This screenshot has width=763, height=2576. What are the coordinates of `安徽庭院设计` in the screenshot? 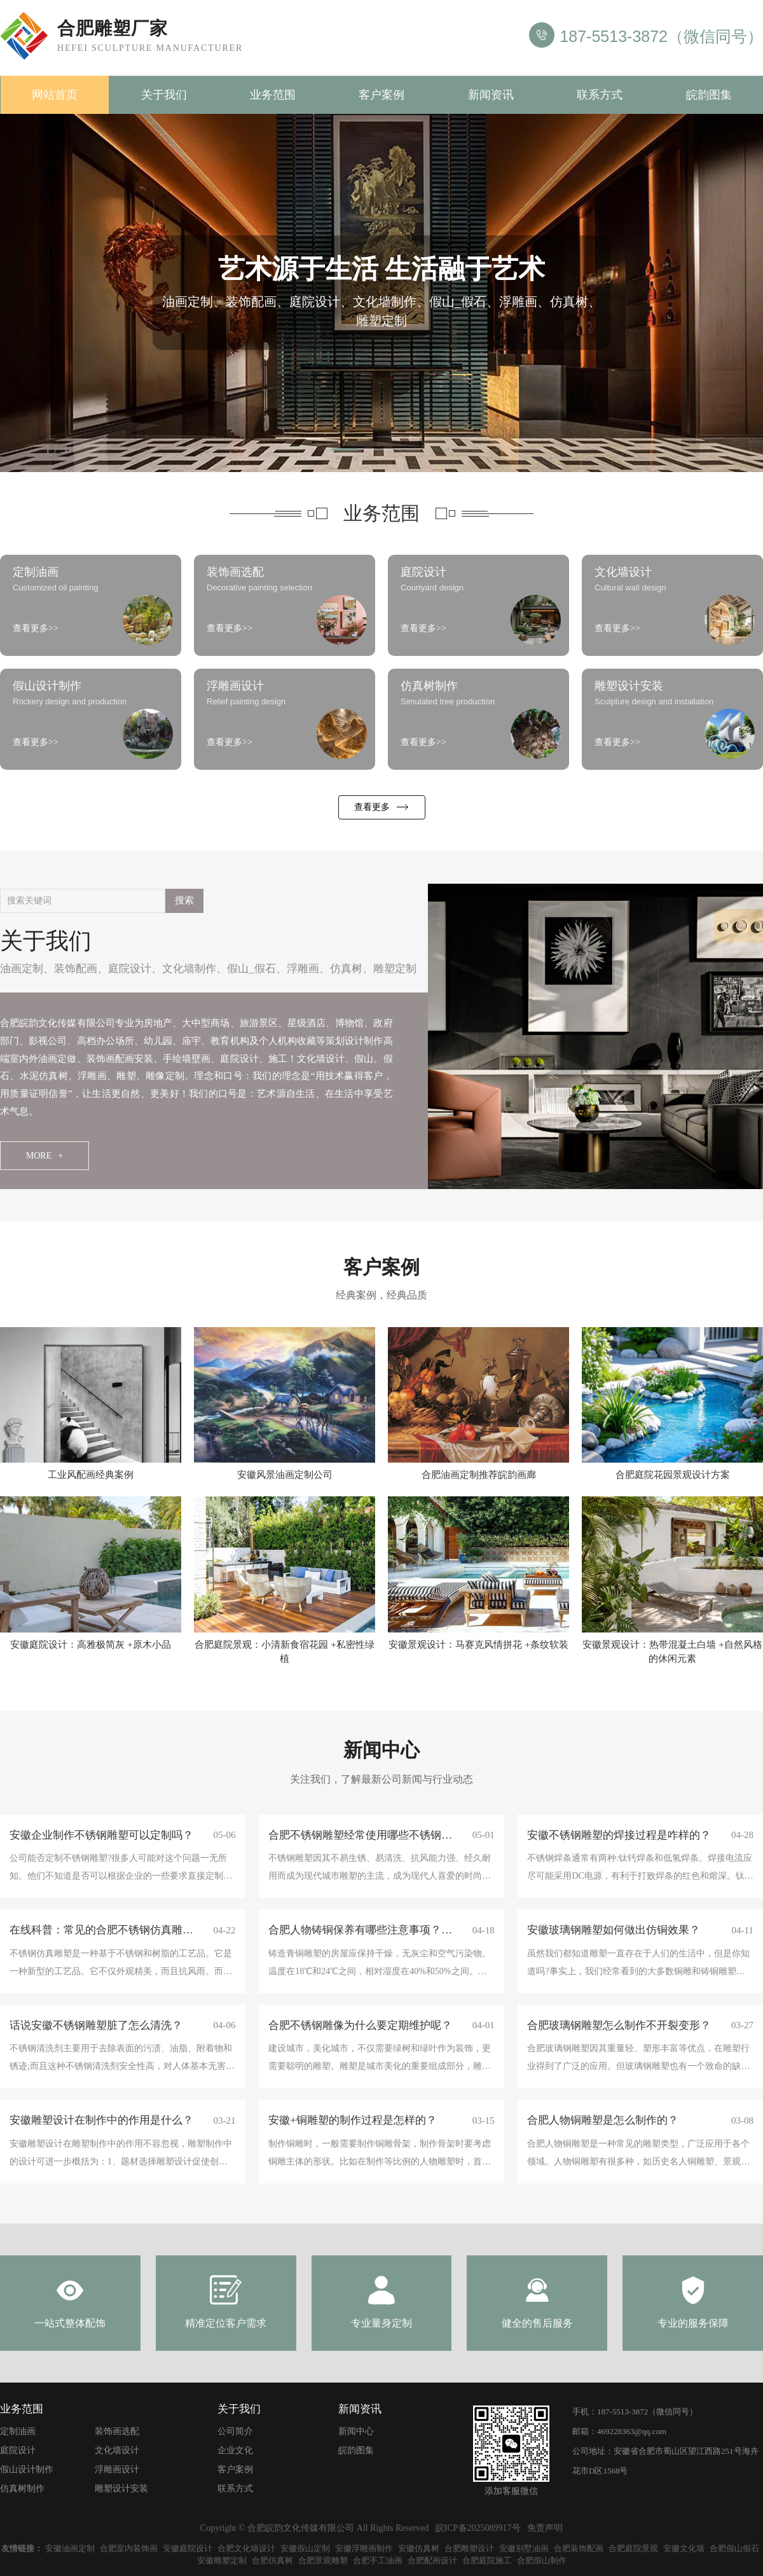 It's located at (187, 2548).